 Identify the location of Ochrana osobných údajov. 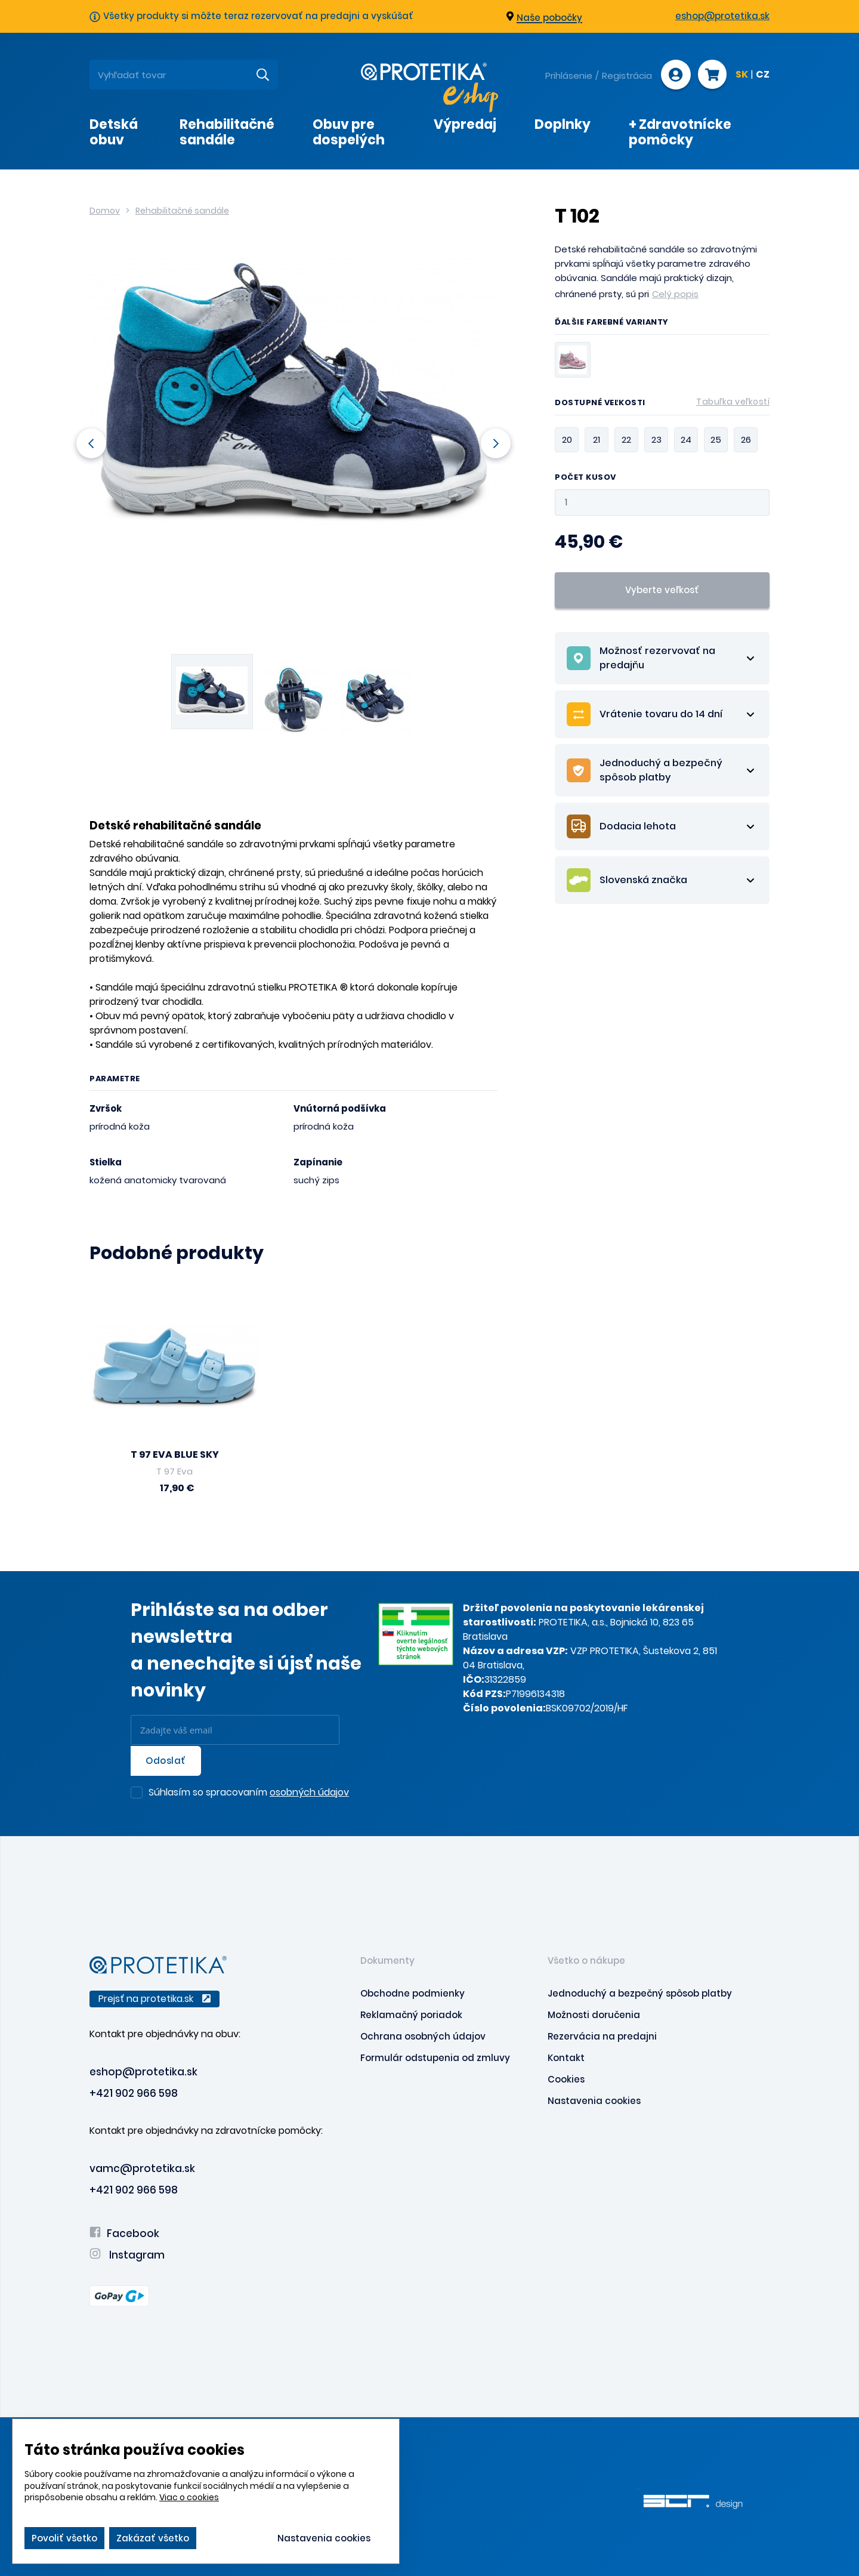
(423, 2035).